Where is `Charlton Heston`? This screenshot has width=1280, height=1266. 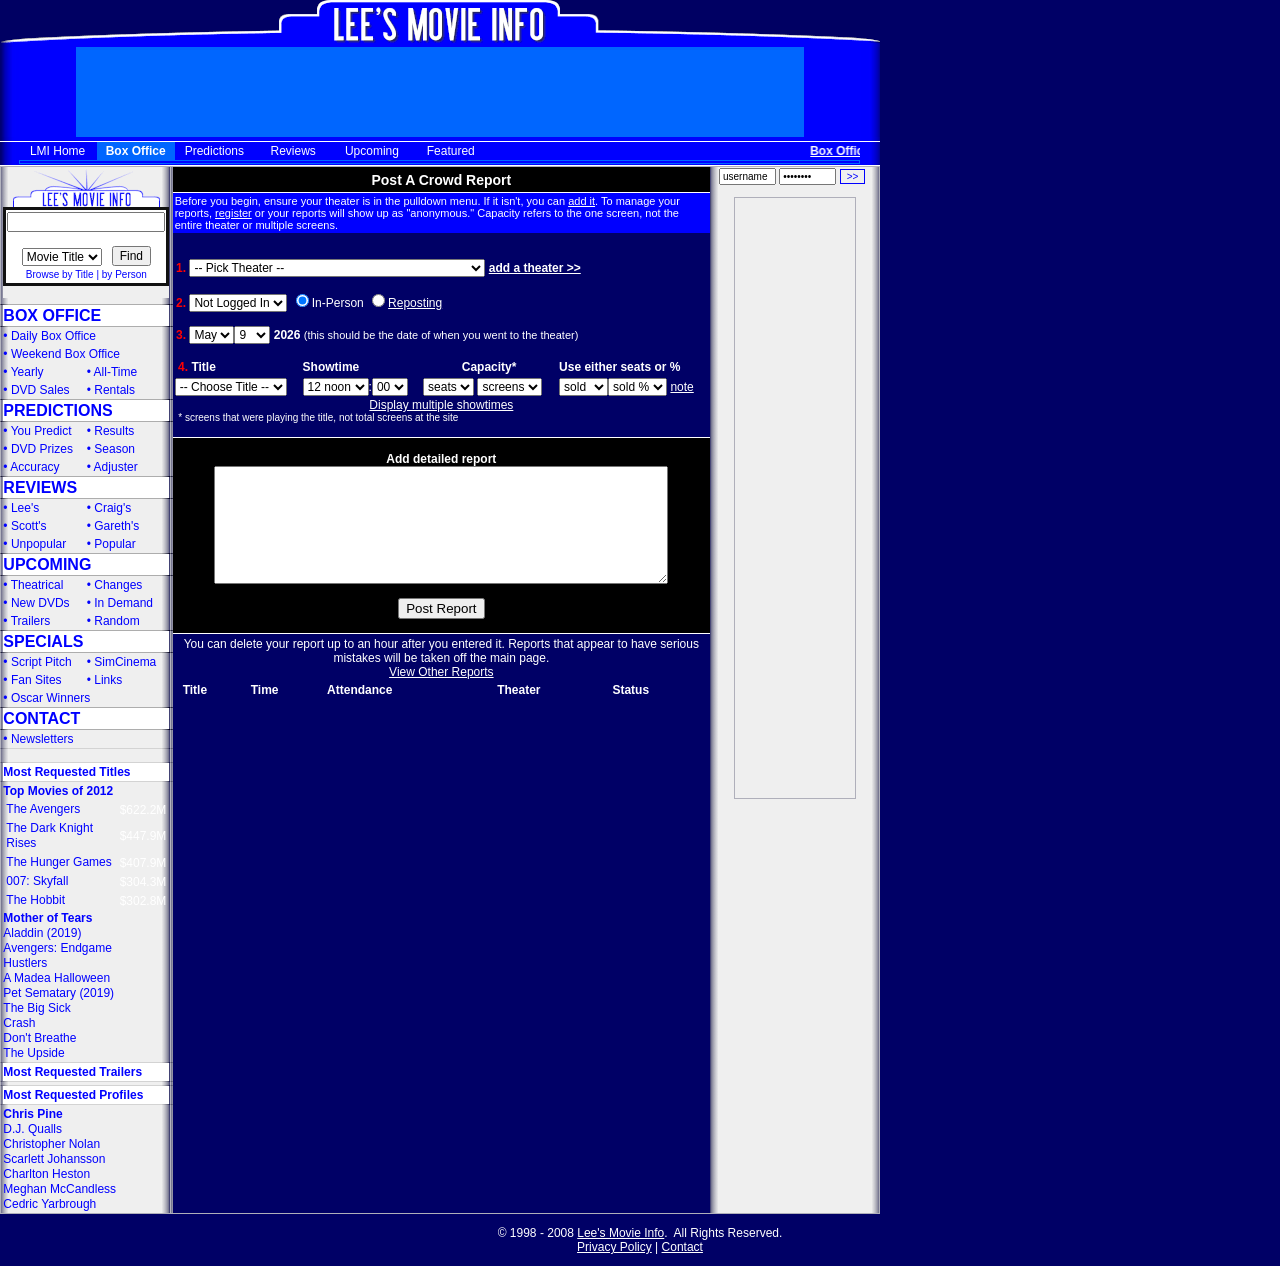
Charlton Heston is located at coordinates (46, 1174).